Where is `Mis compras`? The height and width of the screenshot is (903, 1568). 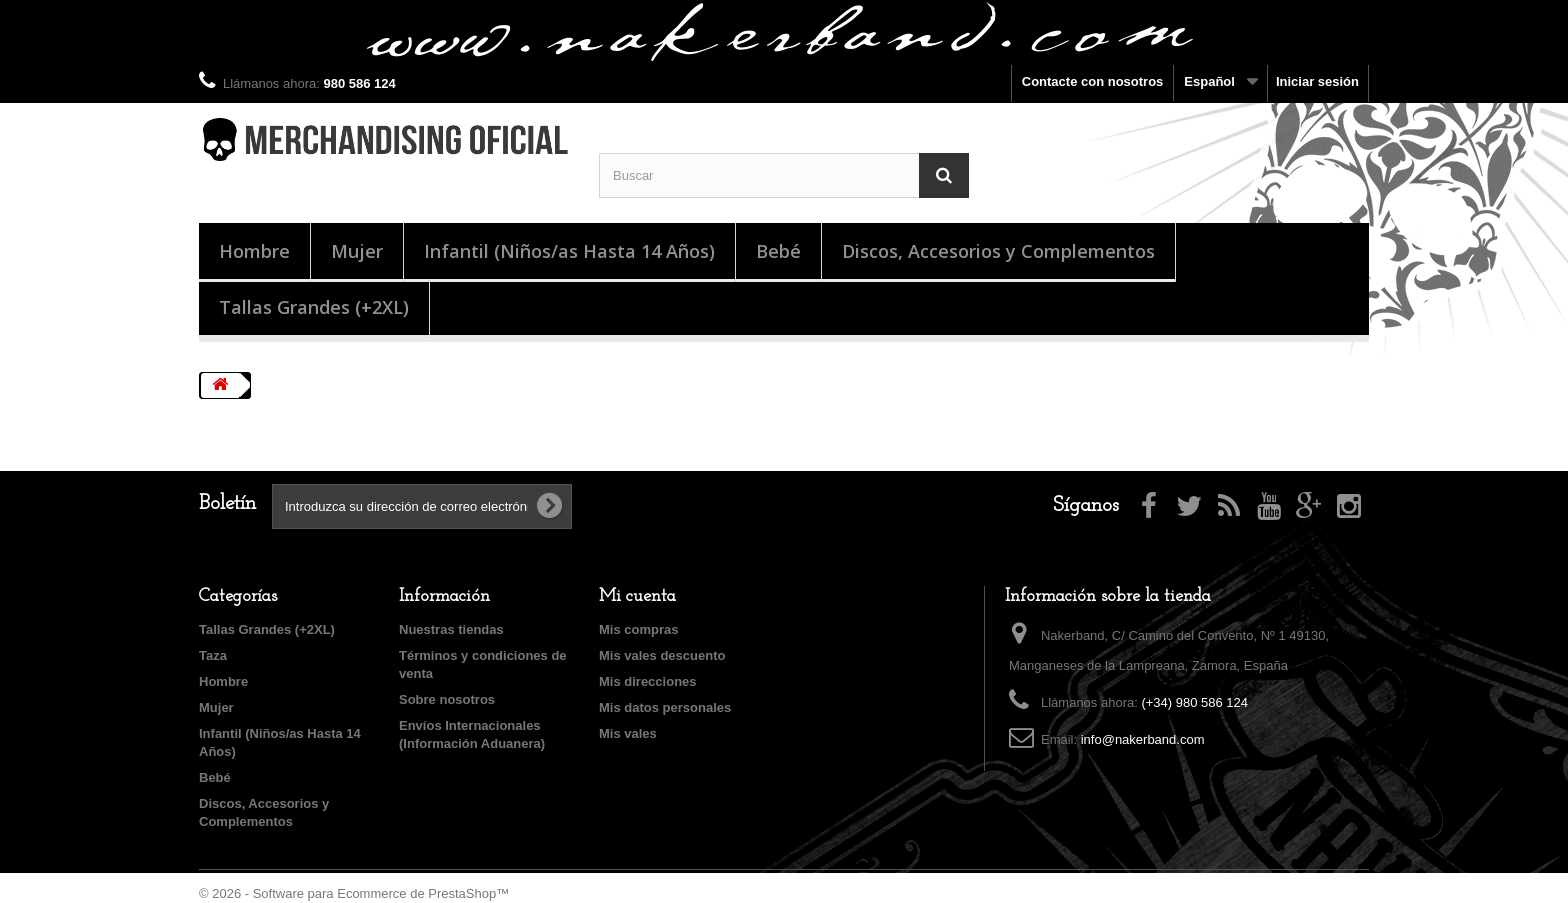
Mis compras is located at coordinates (638, 629).